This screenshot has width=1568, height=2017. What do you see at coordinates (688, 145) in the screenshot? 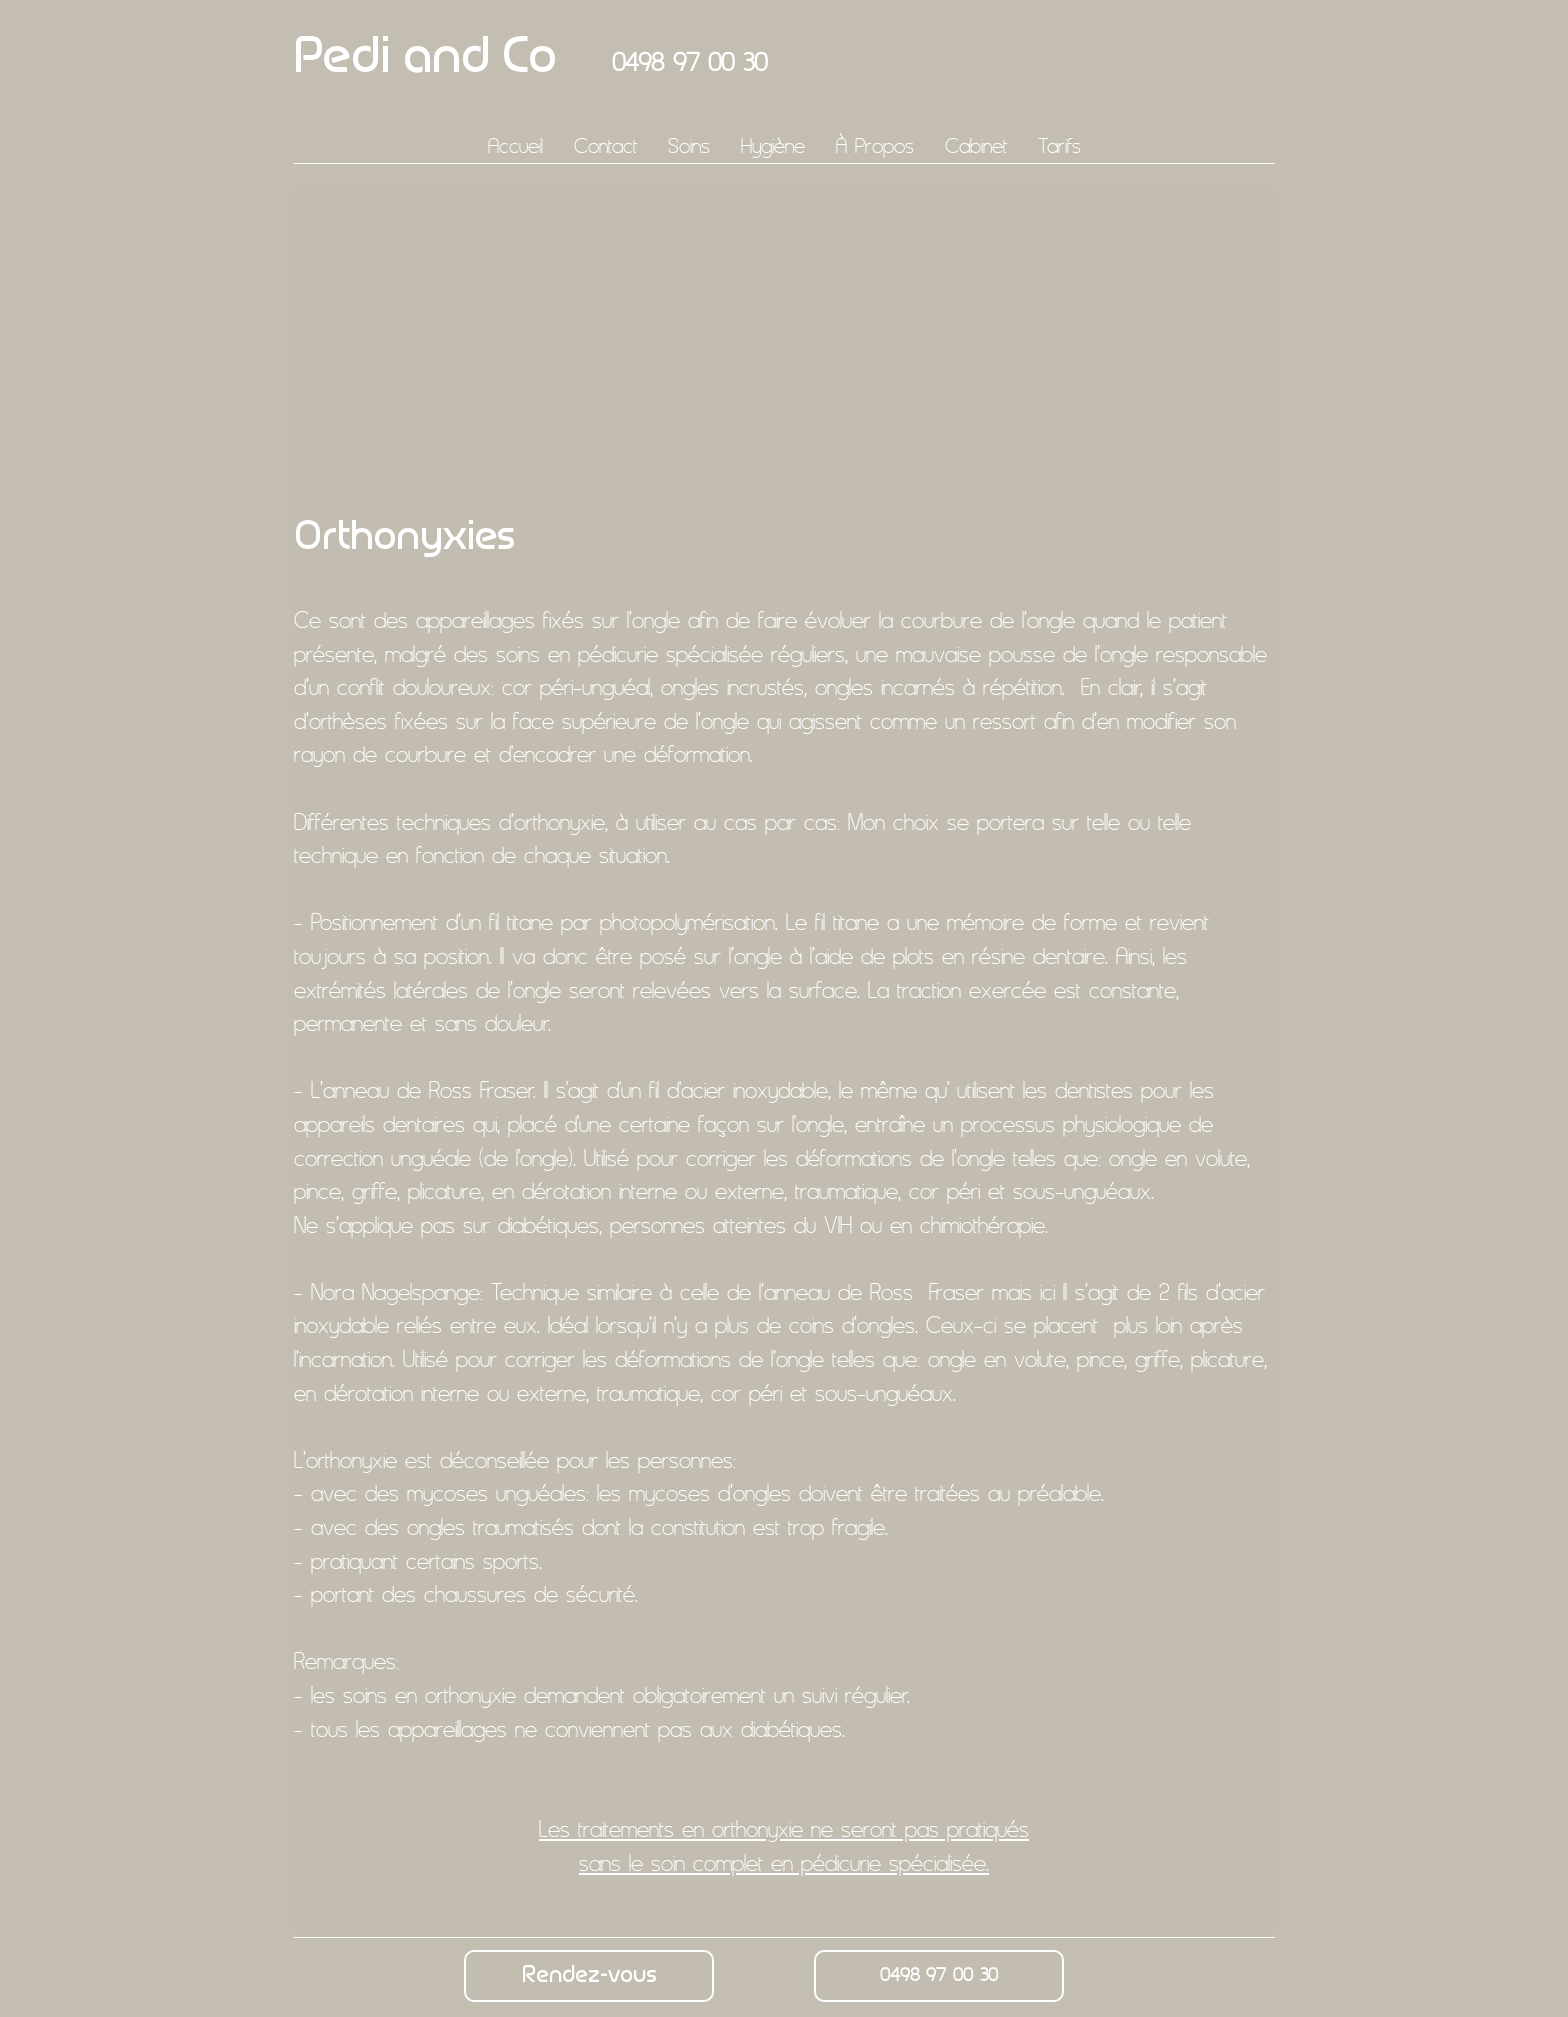
I see `[button]` at bounding box center [688, 145].